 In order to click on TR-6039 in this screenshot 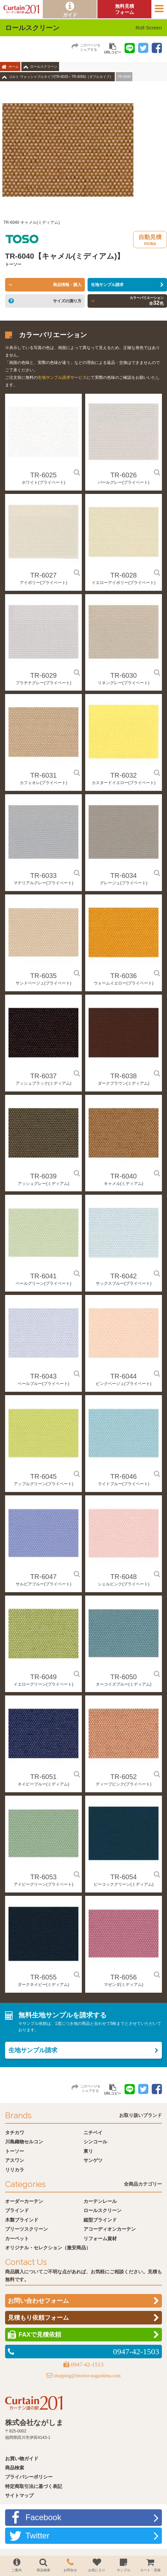, I will do `click(43, 1176)`.